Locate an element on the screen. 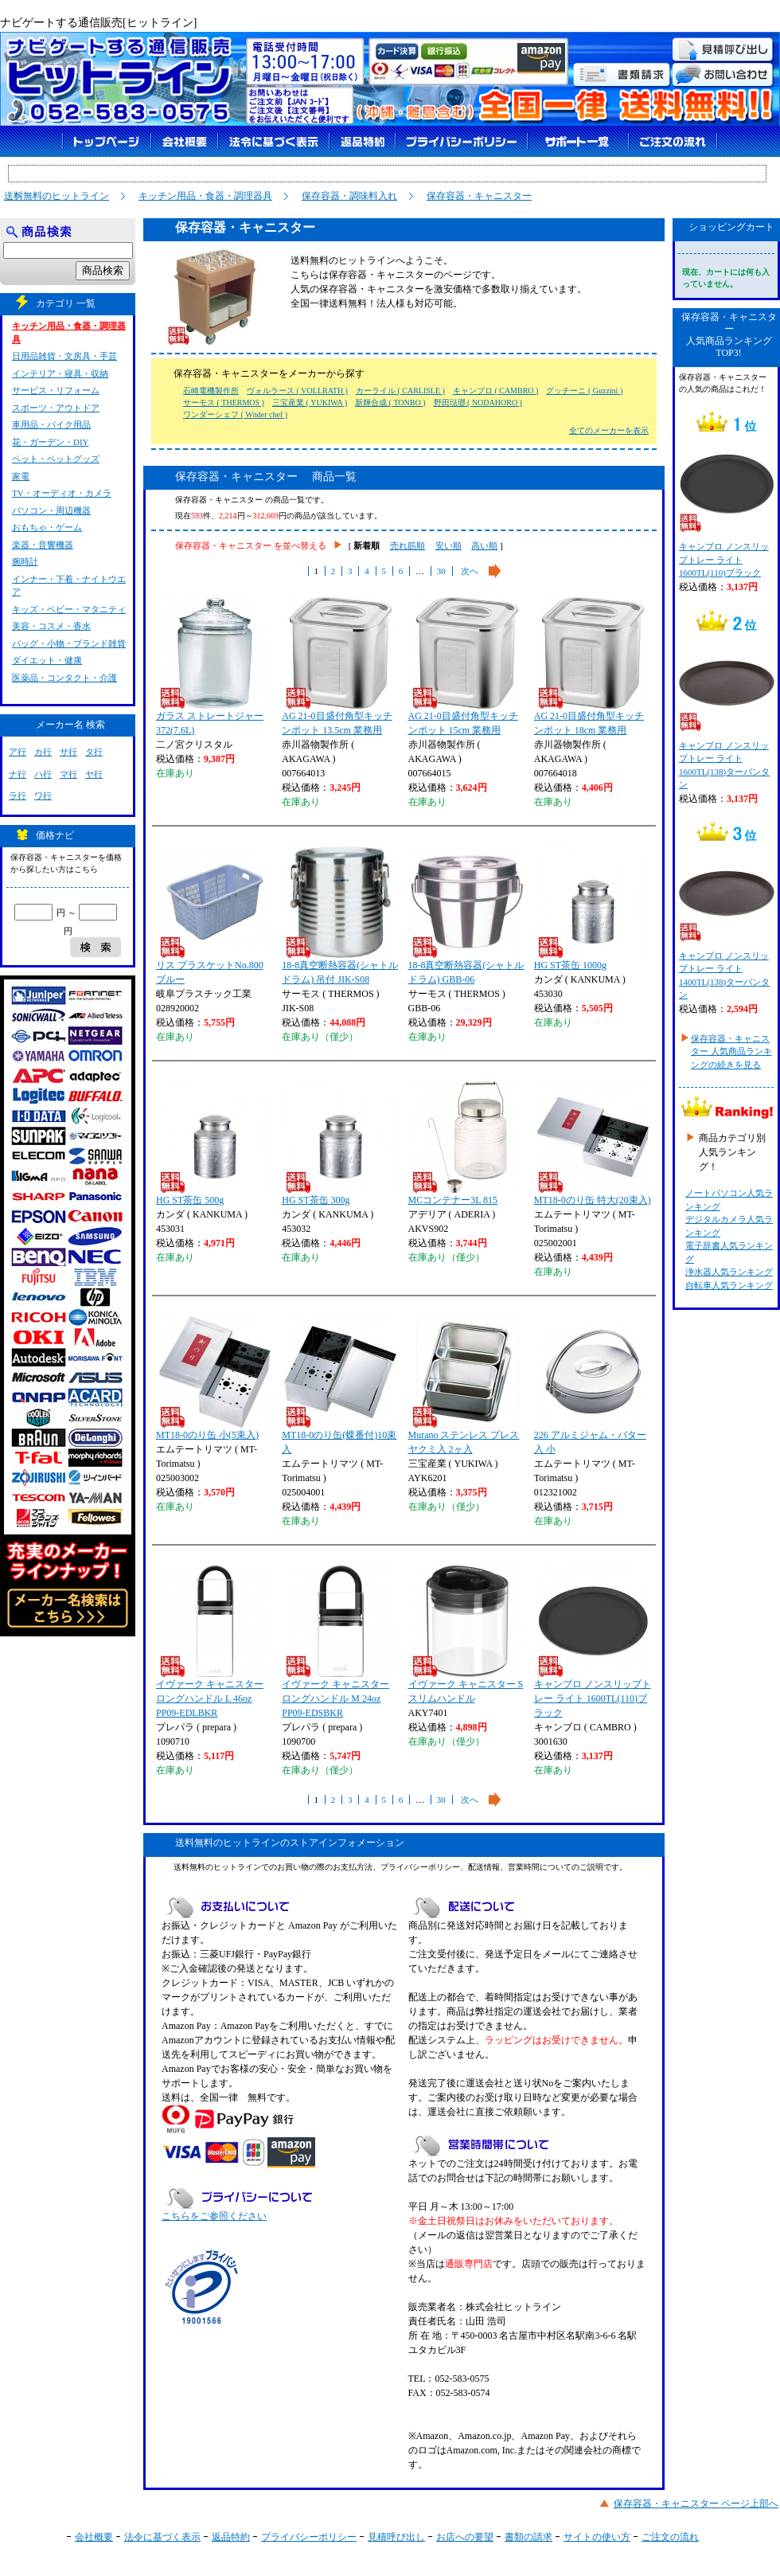 The height and width of the screenshot is (2576, 780). MT18-0のり缶 小(5束入) is located at coordinates (213, 1378).